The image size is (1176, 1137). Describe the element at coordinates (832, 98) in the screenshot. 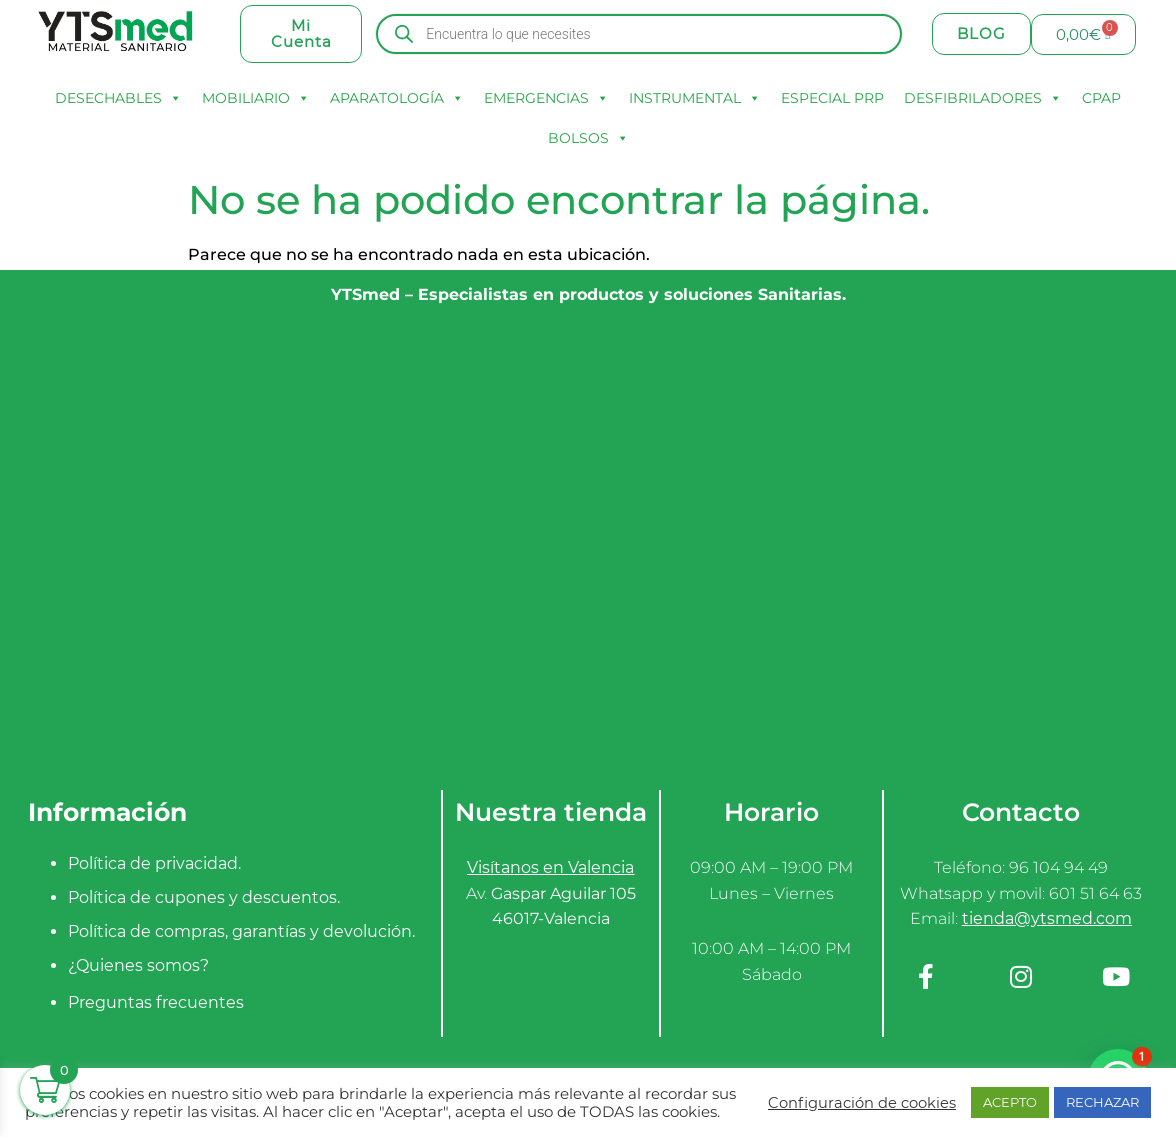

I see `ESPECIAL PRP` at that location.